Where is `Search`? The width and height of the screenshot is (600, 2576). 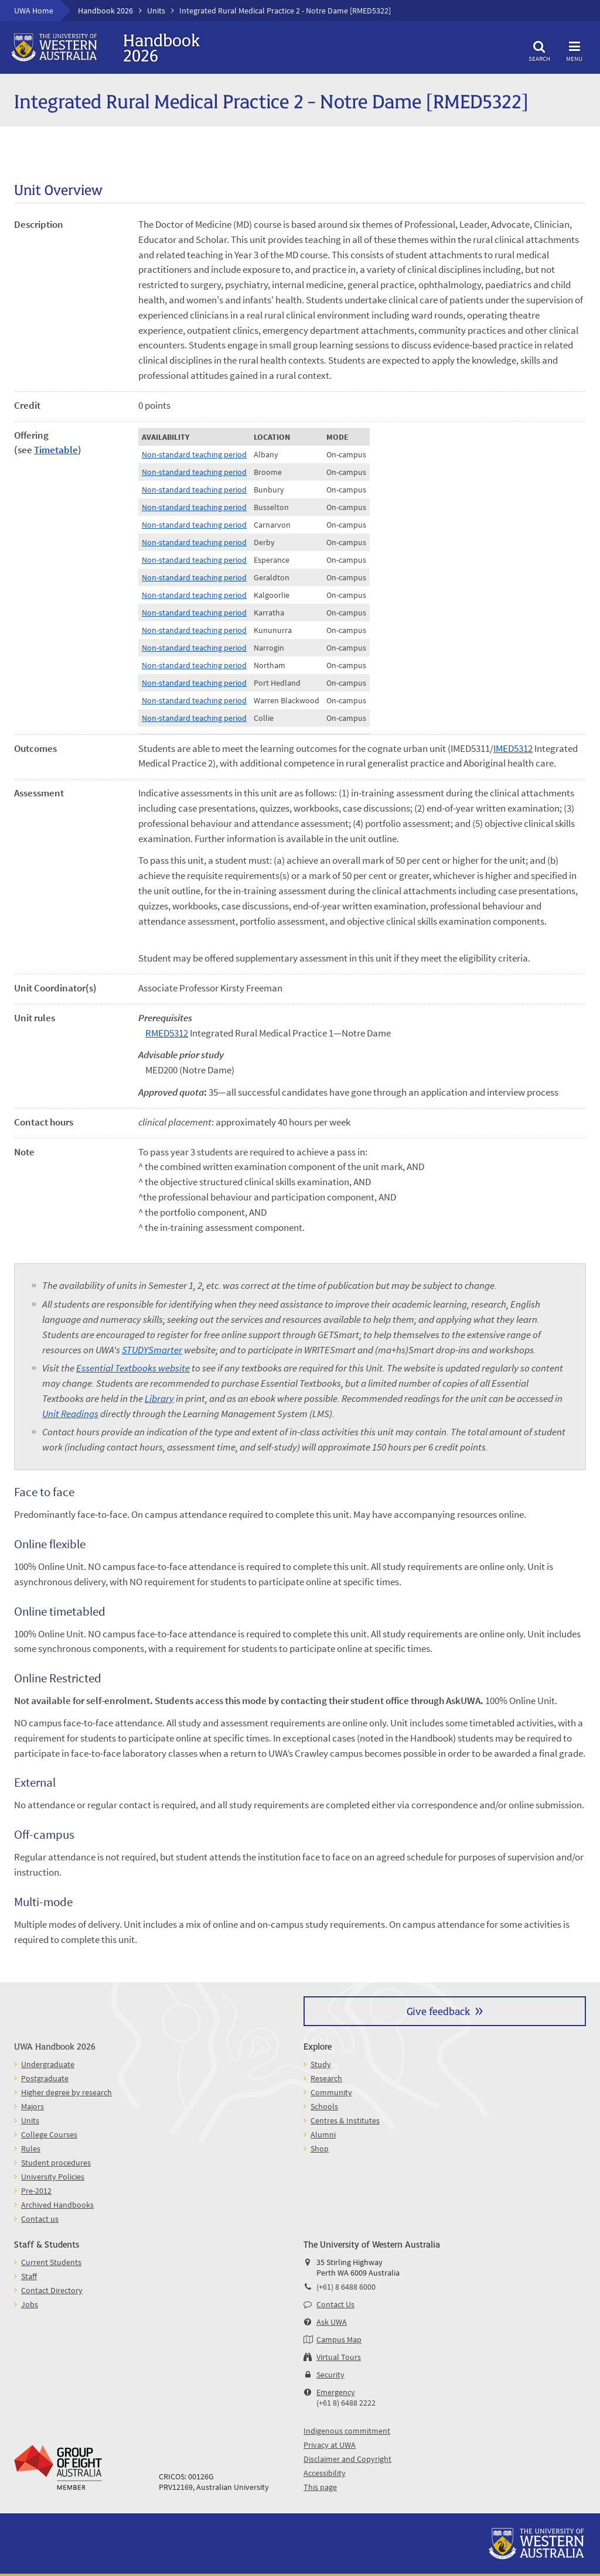
Search is located at coordinates (539, 49).